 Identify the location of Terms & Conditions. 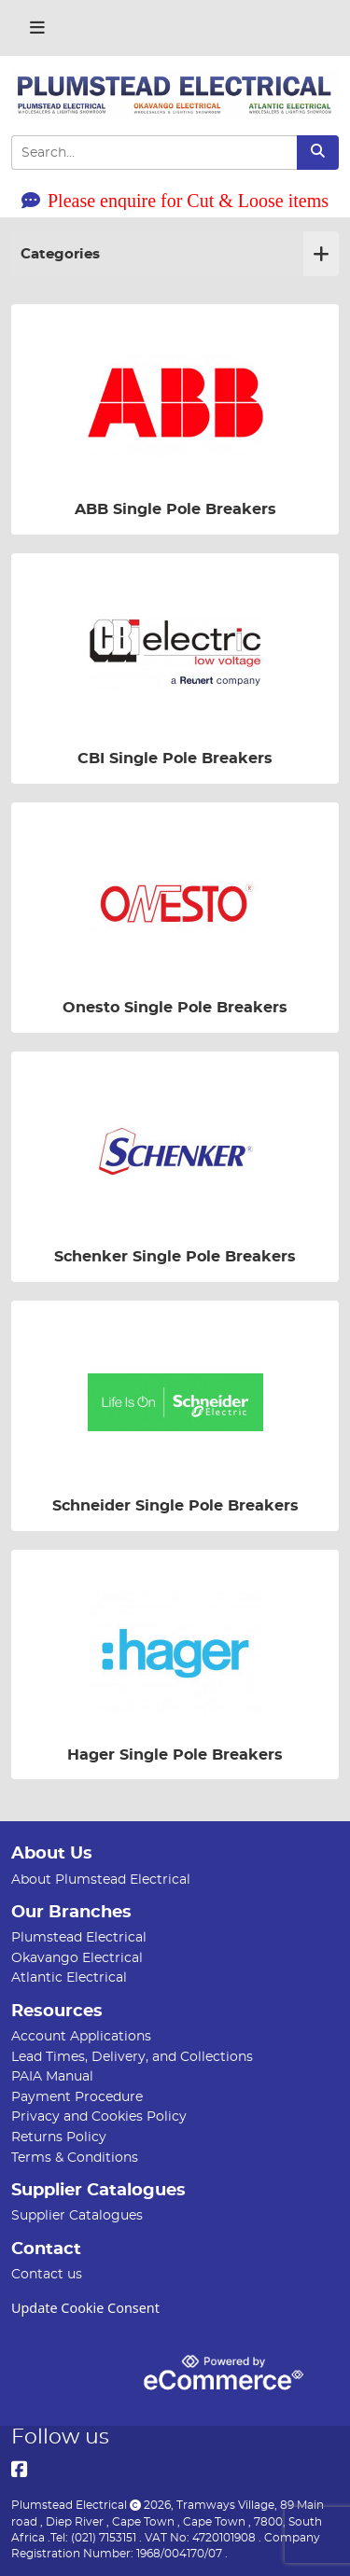
(74, 2158).